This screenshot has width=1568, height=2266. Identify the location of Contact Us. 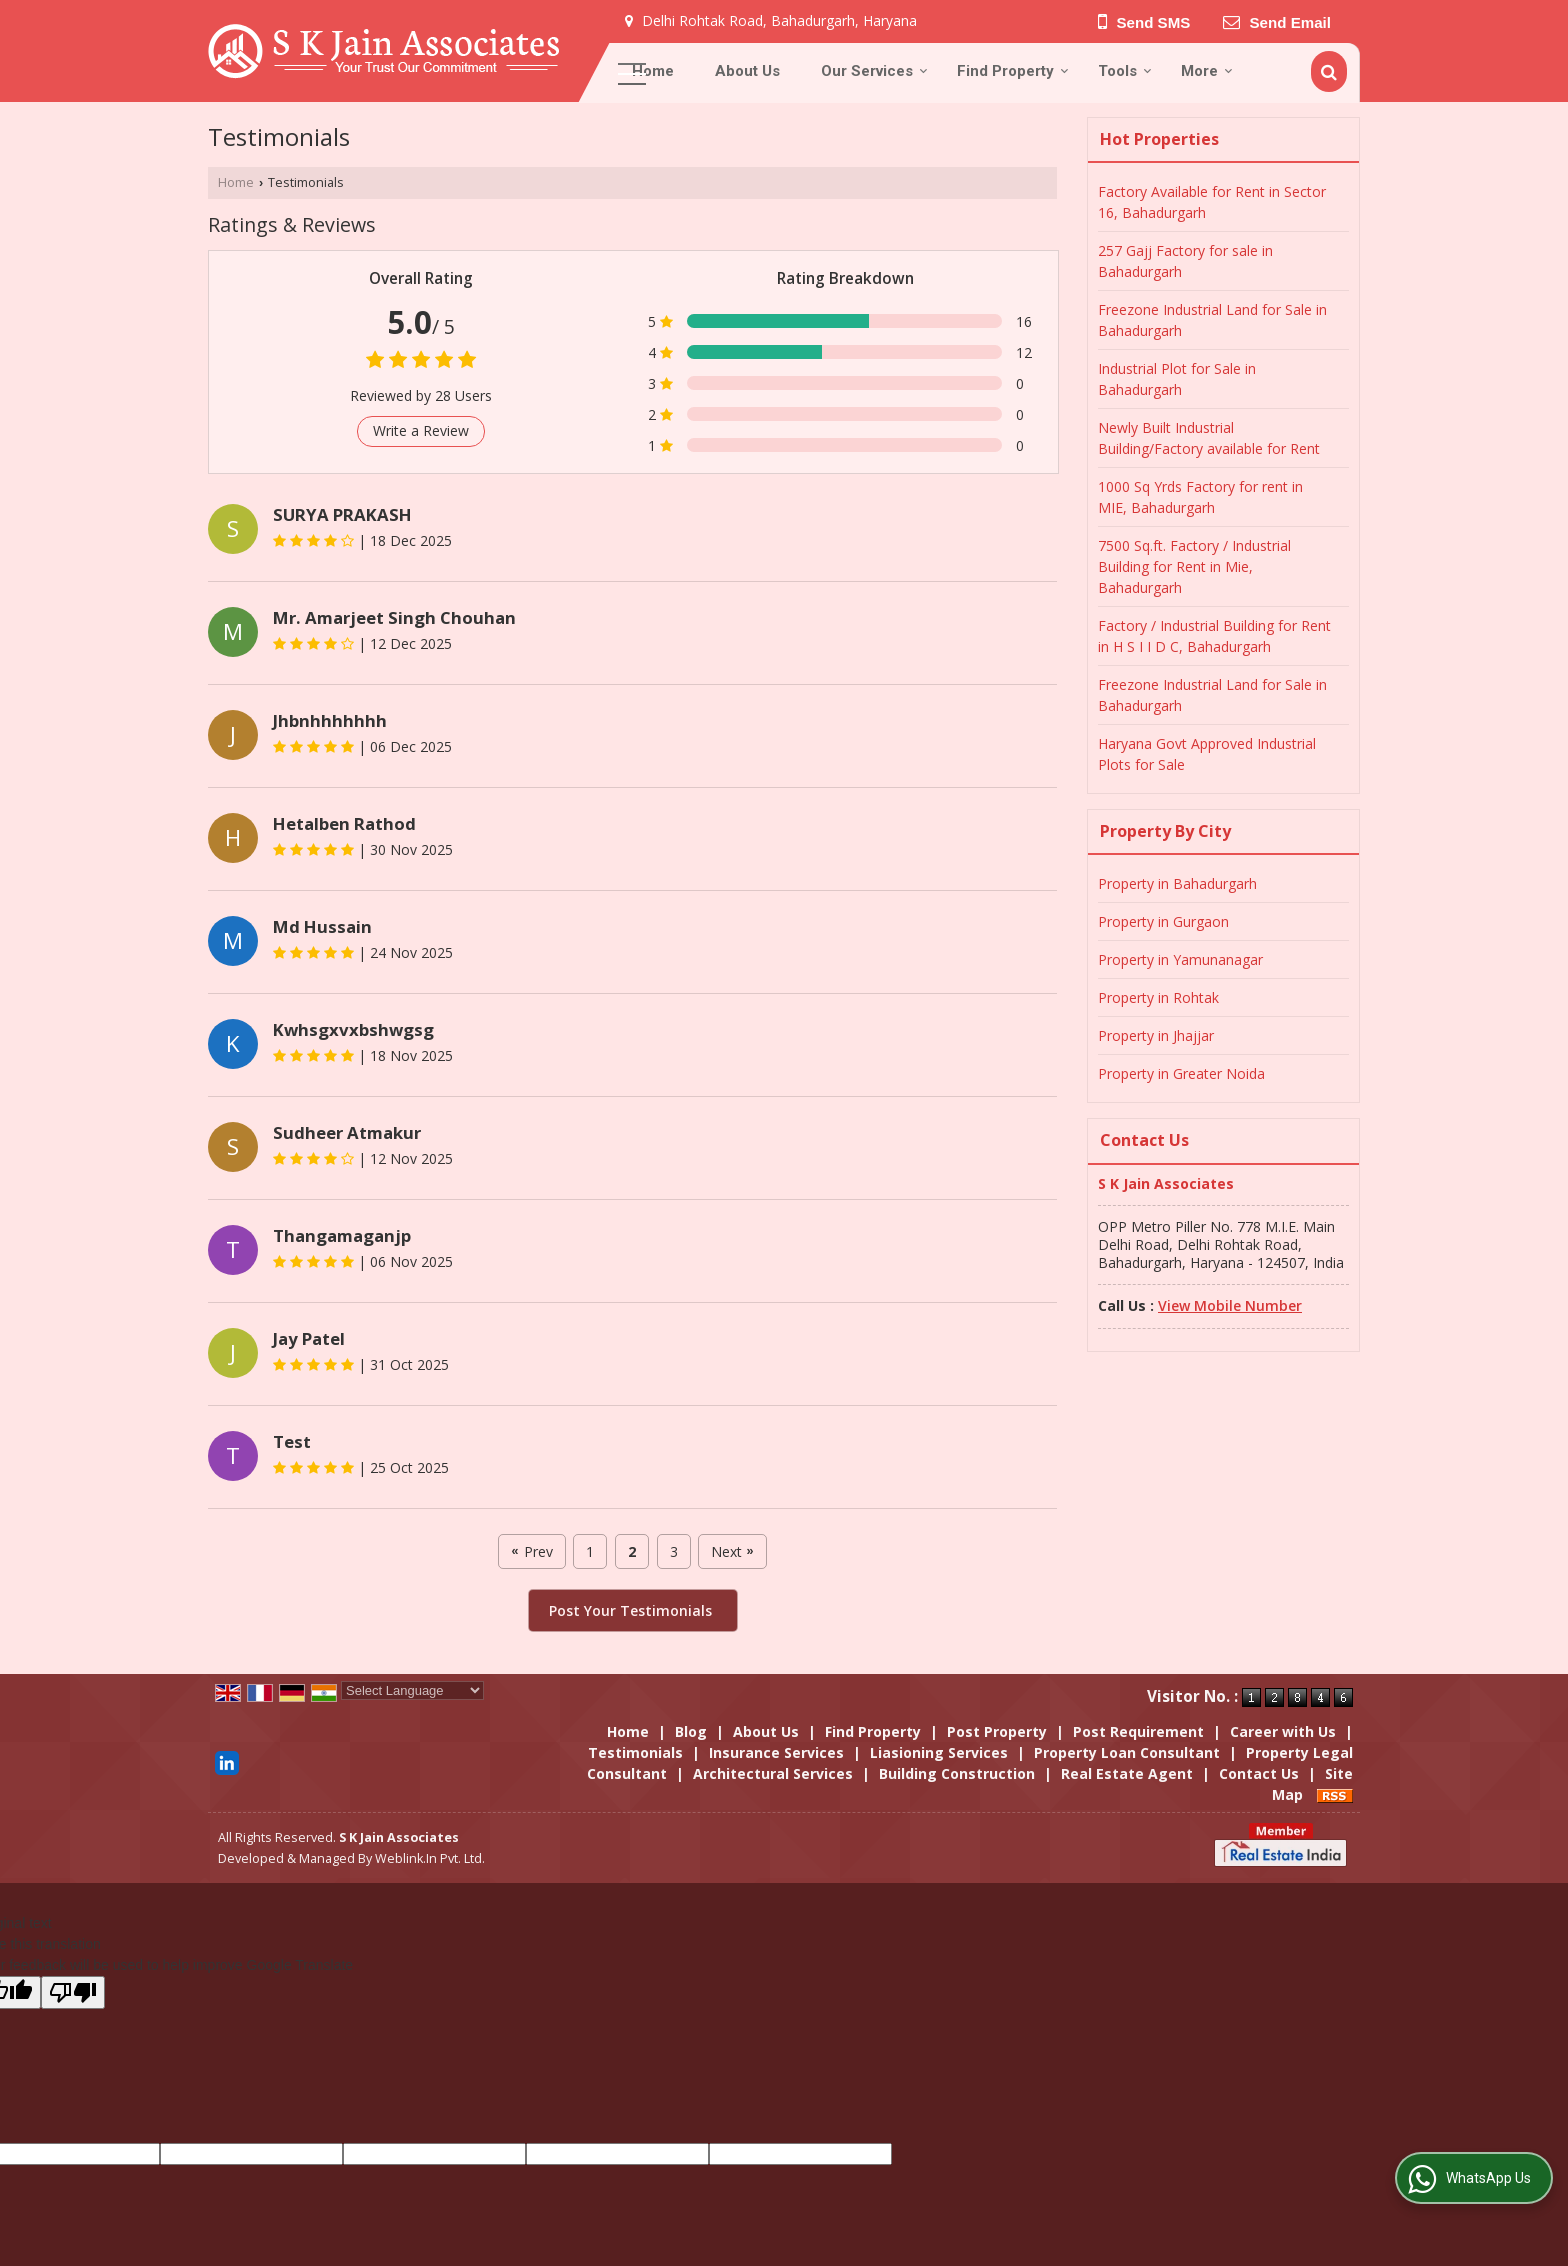
(1259, 1773).